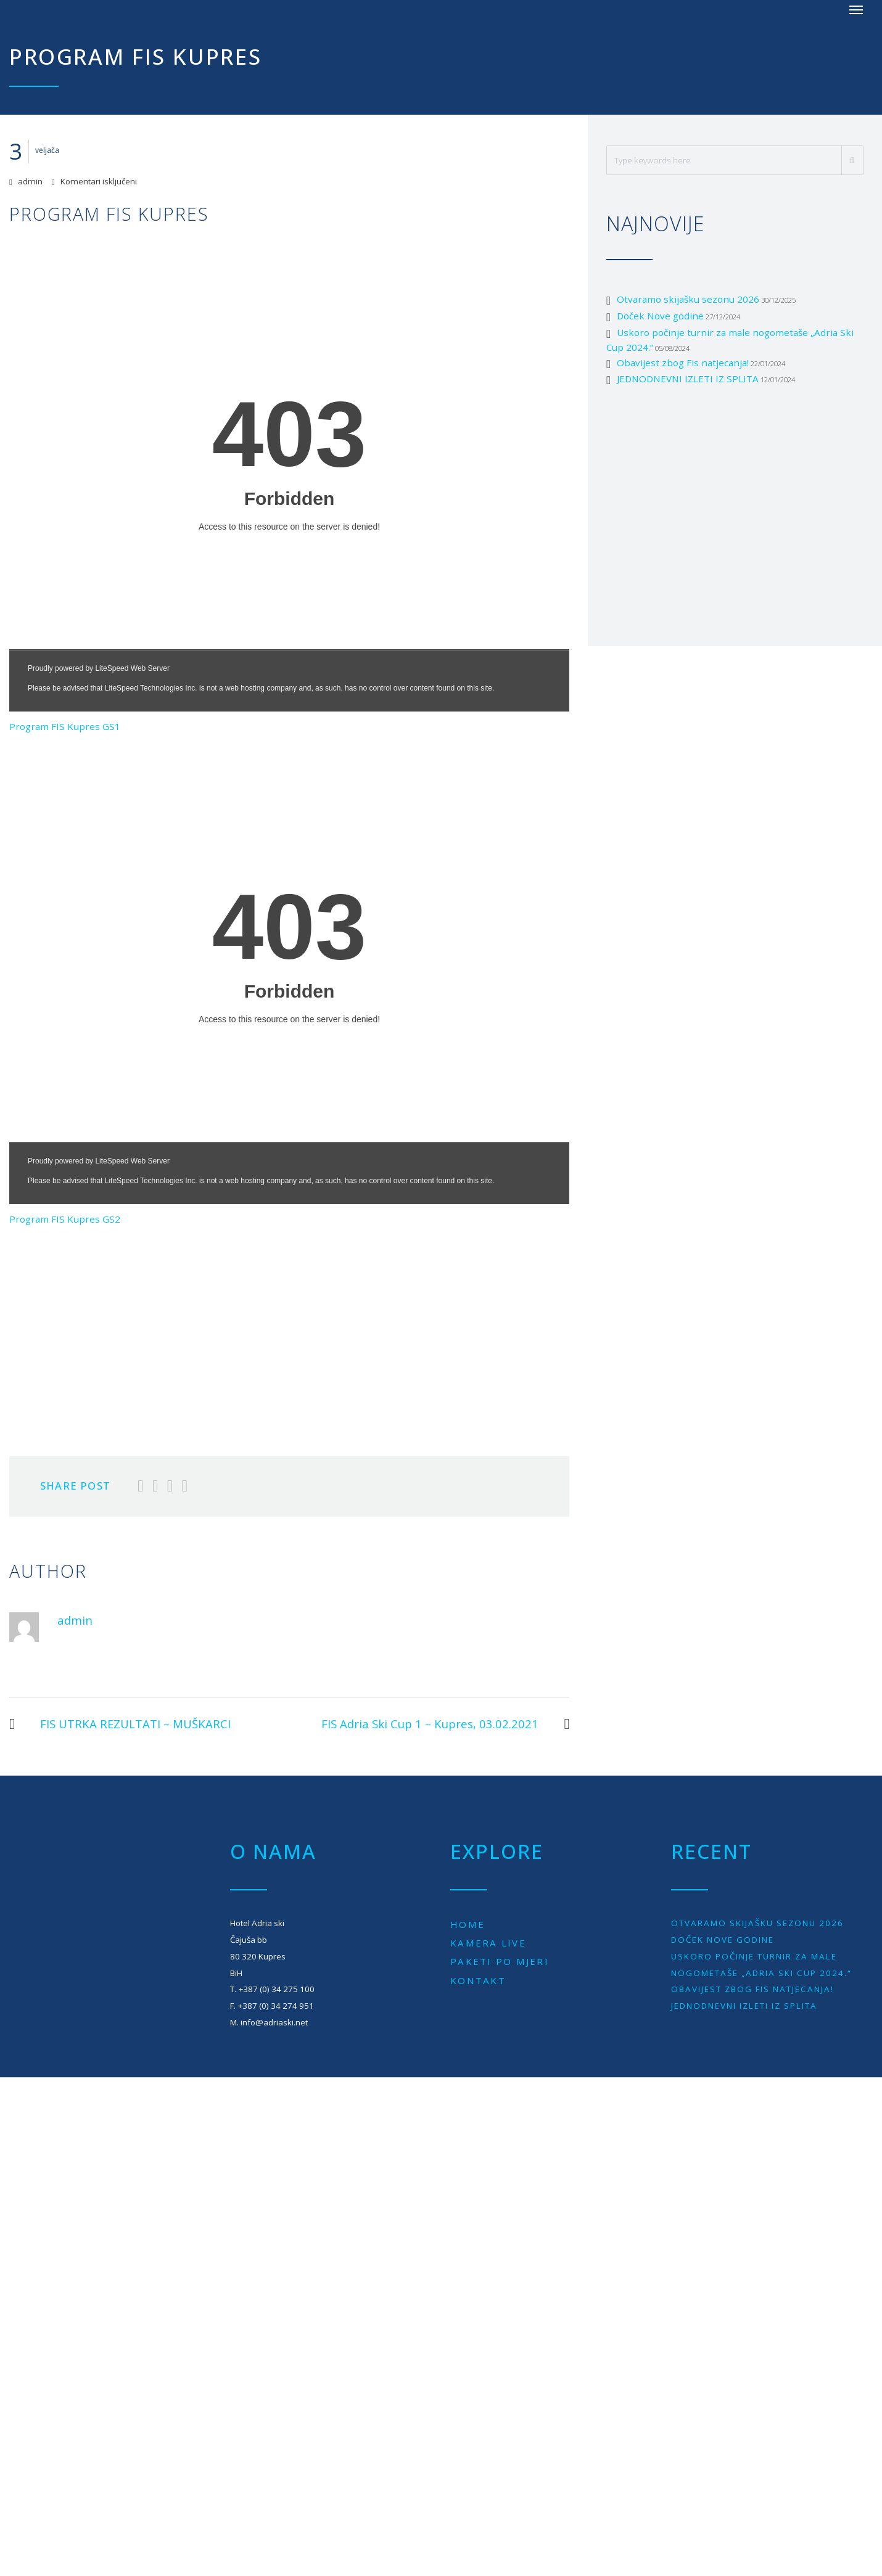  I want to click on Program FIS Kupres GS1, so click(64, 726).